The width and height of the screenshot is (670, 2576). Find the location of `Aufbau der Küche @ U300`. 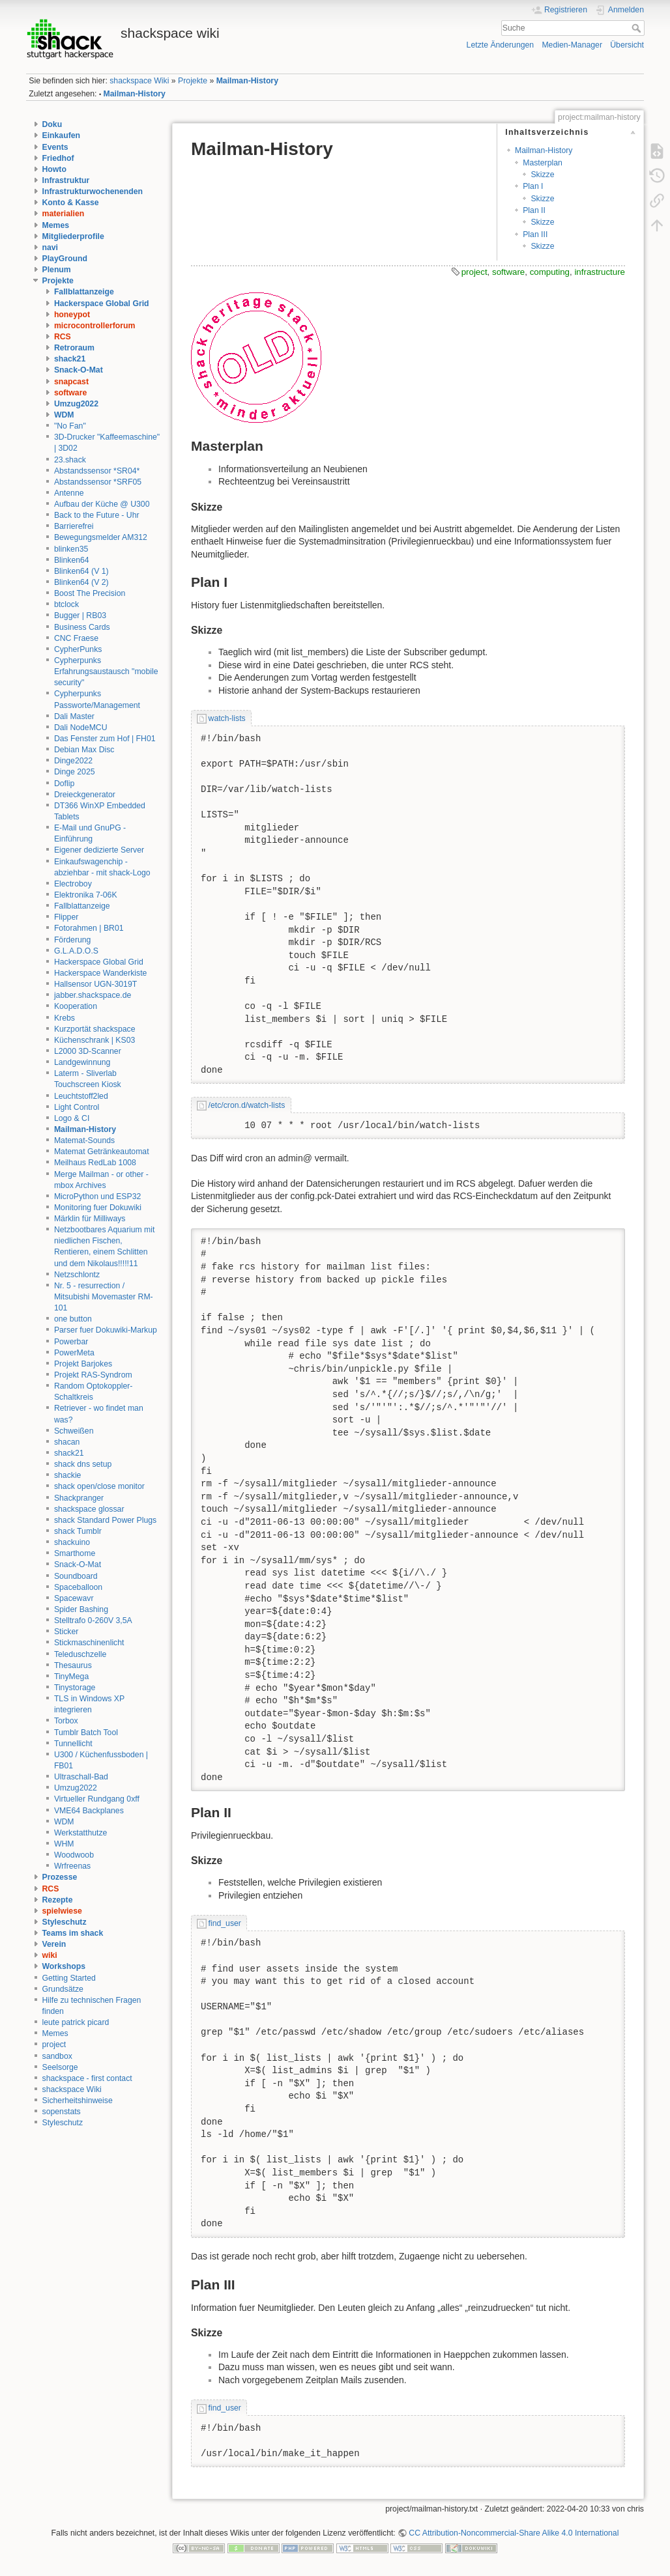

Aufbau der Küche @ U300 is located at coordinates (102, 504).